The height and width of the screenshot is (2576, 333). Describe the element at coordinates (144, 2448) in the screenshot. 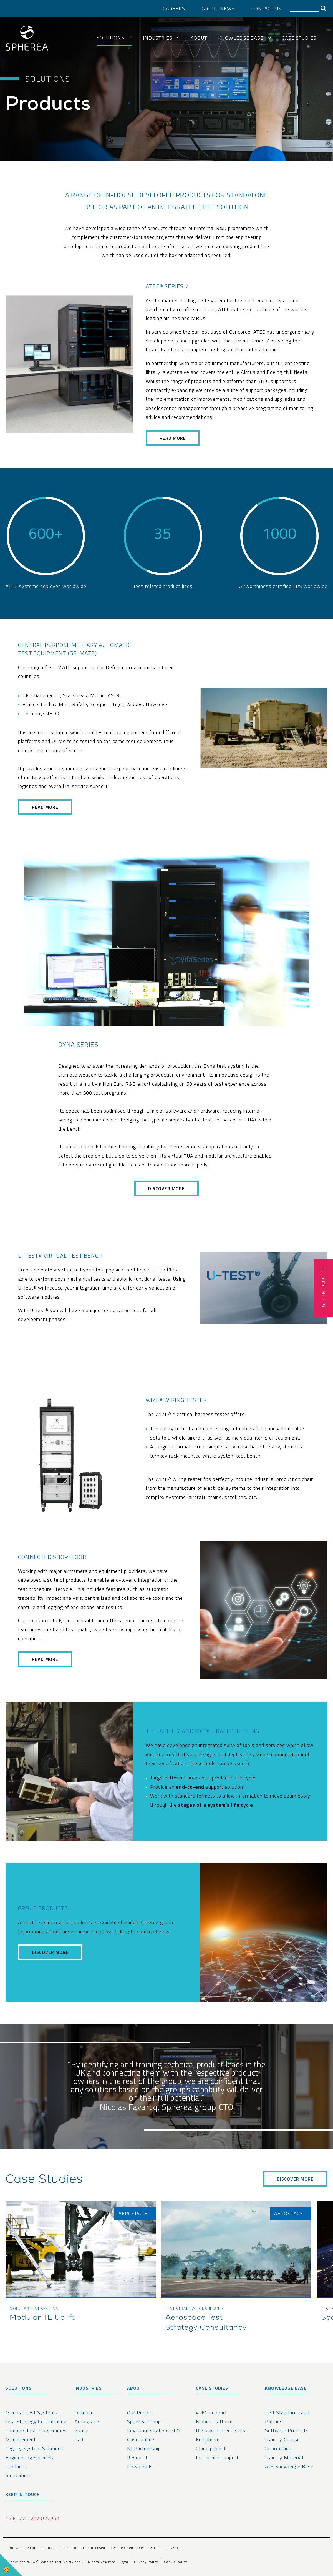

I see `NI Partnership` at that location.